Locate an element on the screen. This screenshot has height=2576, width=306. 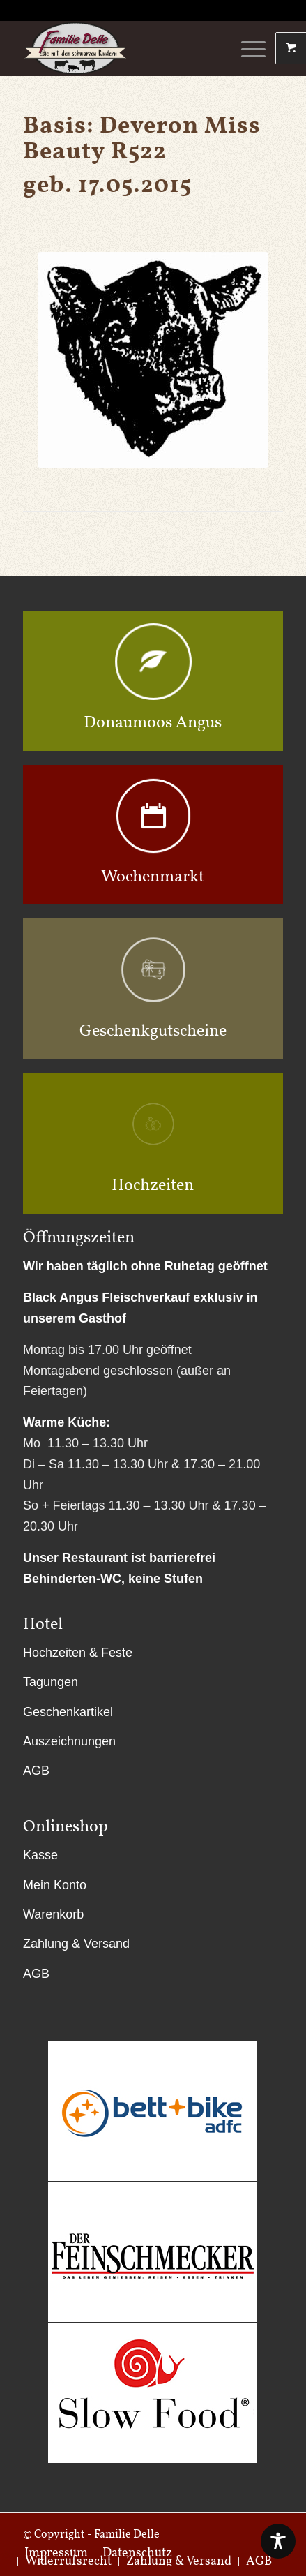
Auszeichnungen is located at coordinates (69, 1741).